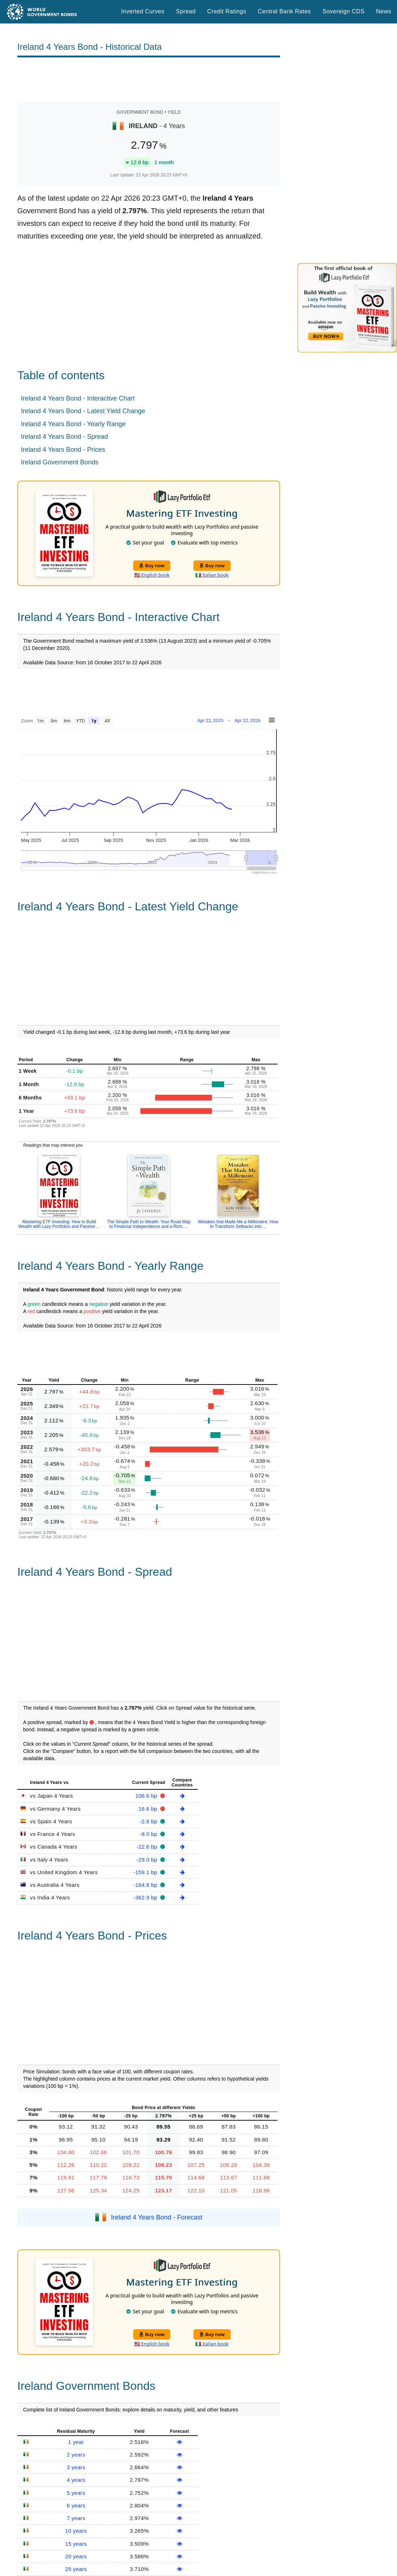 This screenshot has width=397, height=2576. I want to click on Ireland 4 Years Bond - Interactive Chart, so click(78, 398).